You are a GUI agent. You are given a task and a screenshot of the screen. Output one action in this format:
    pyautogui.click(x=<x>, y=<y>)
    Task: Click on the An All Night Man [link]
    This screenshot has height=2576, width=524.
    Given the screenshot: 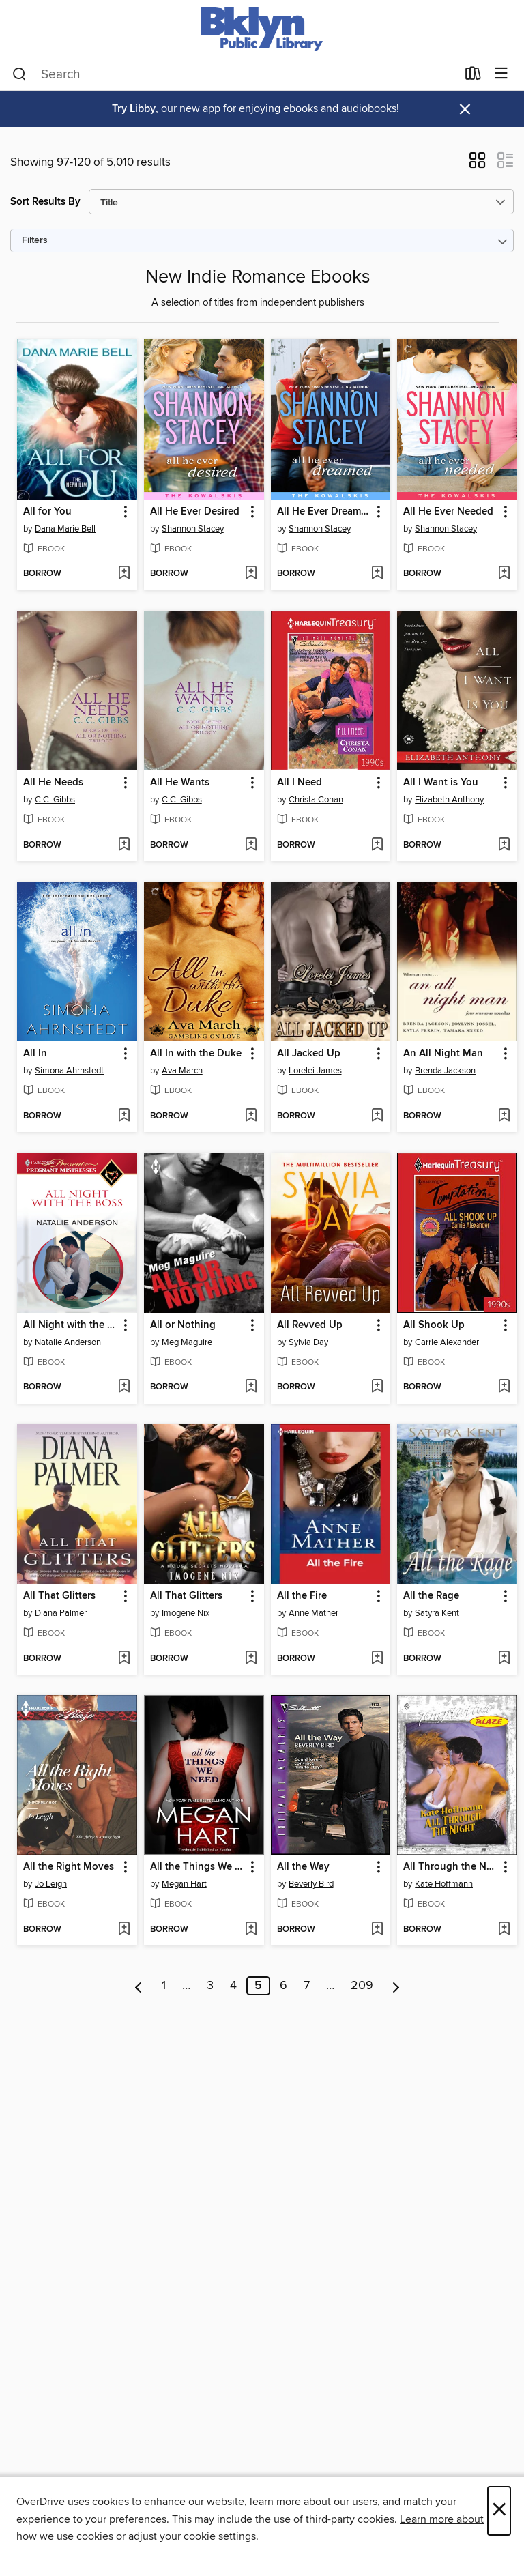 What is the action you would take?
    pyautogui.click(x=443, y=1053)
    